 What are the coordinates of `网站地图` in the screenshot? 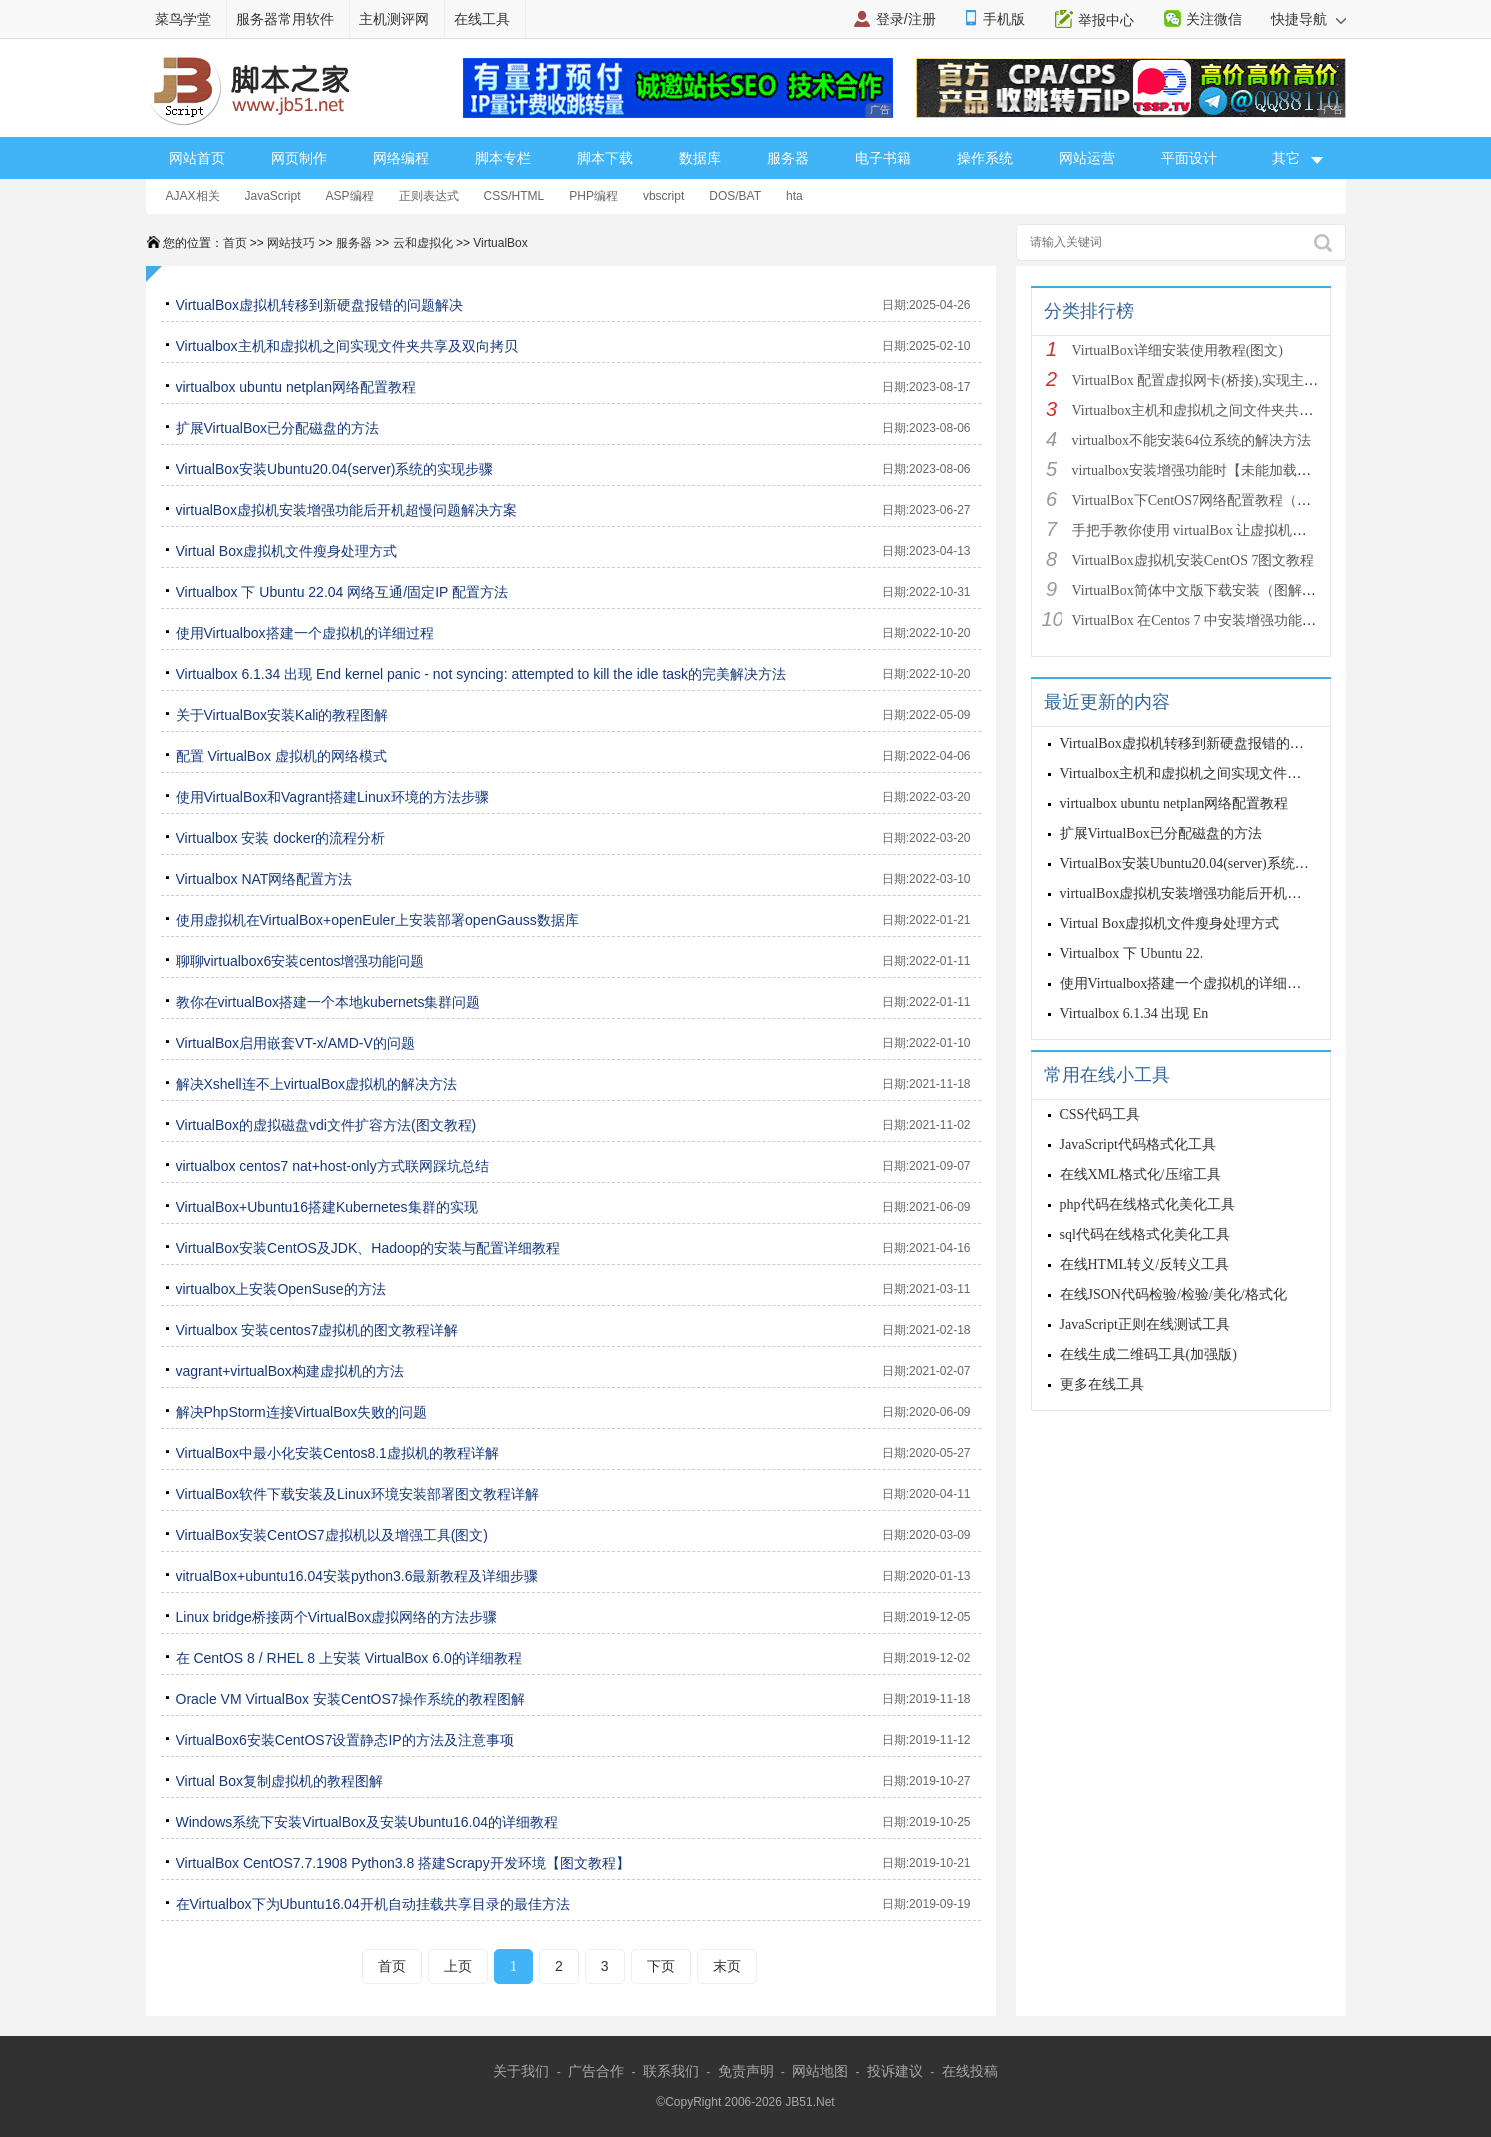 It's located at (820, 2071).